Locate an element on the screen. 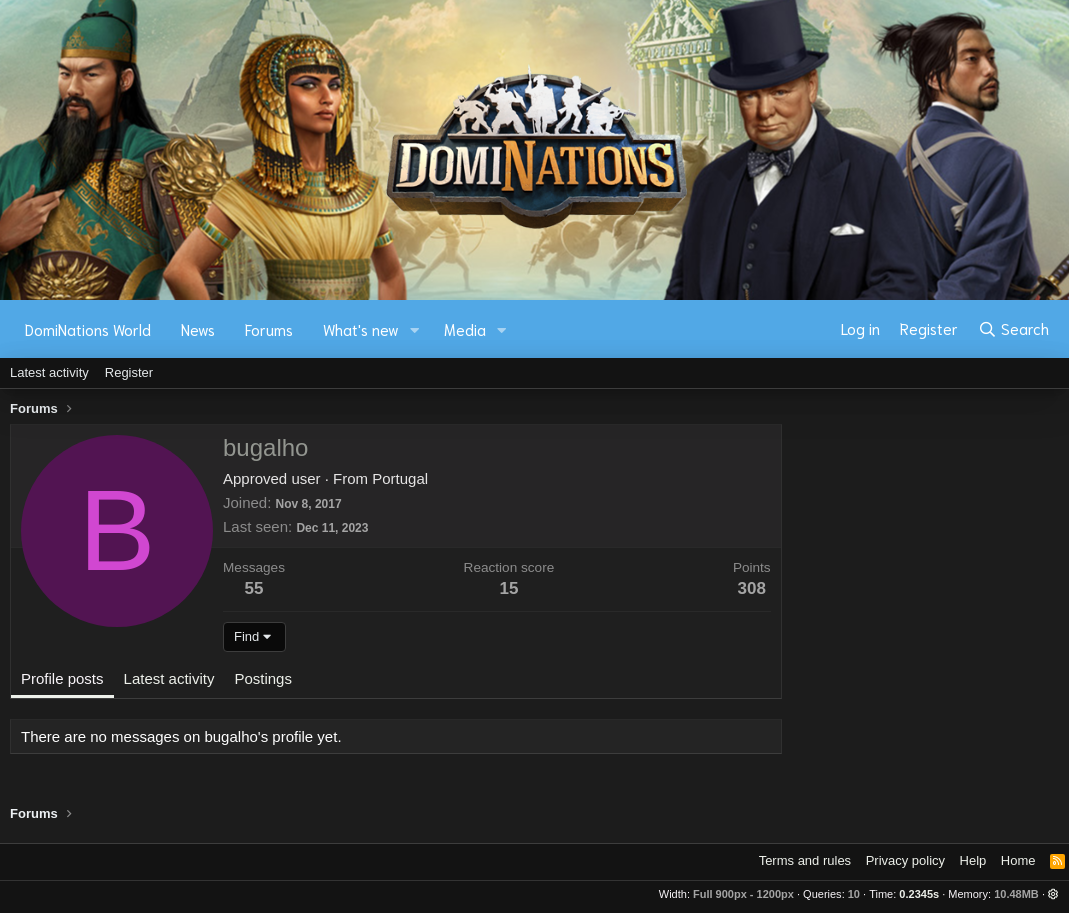 The height and width of the screenshot is (913, 1069). 0.2345s is located at coordinates (919, 894).